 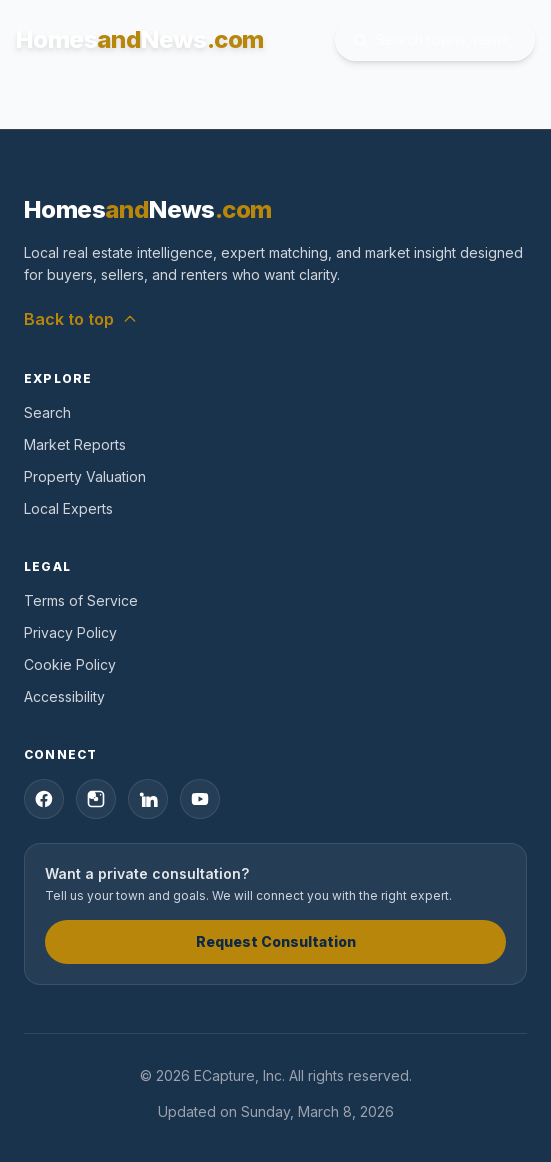 I want to click on [YouTube], so click(x=200, y=799).